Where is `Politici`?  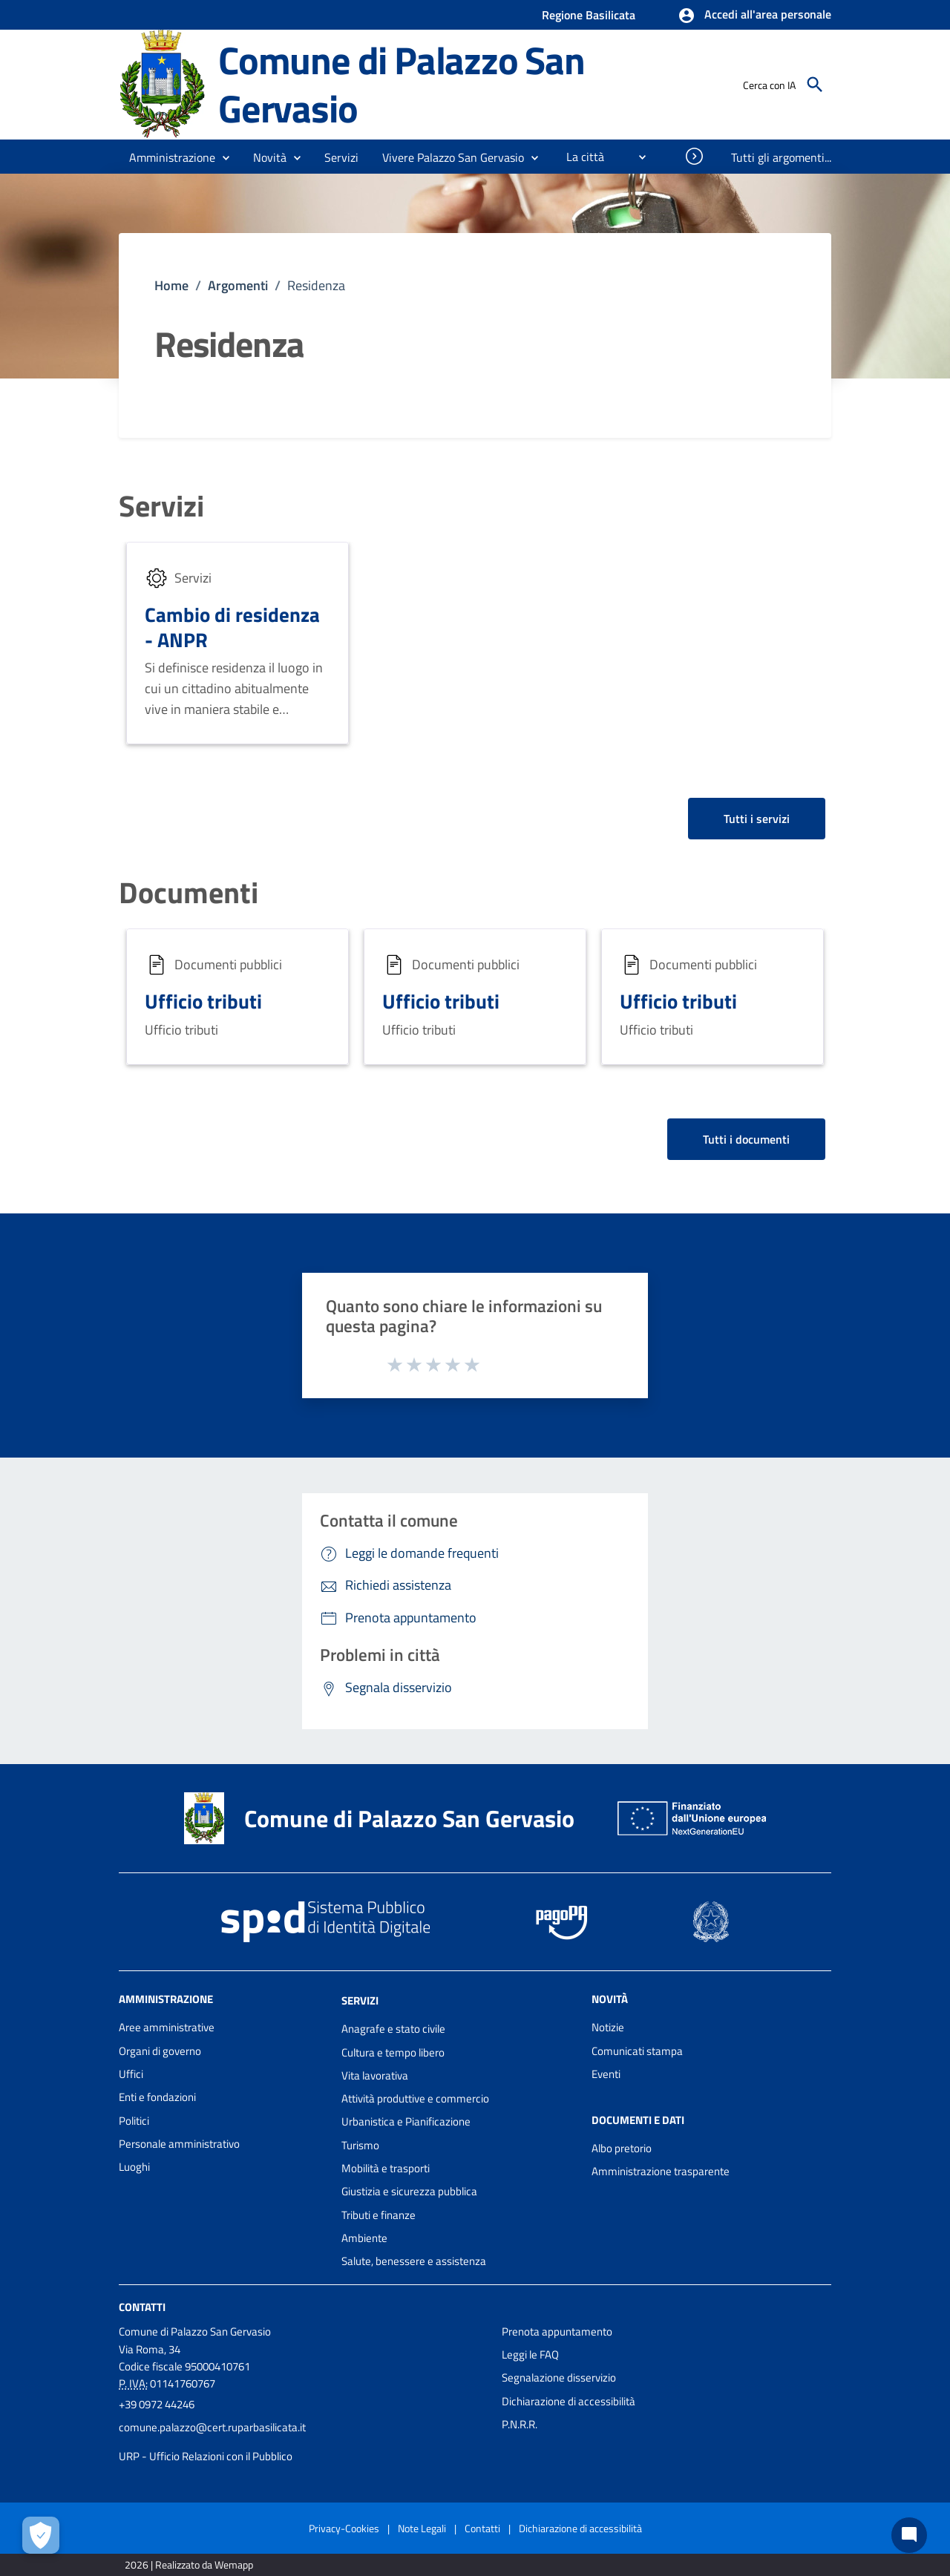 Politici is located at coordinates (134, 2120).